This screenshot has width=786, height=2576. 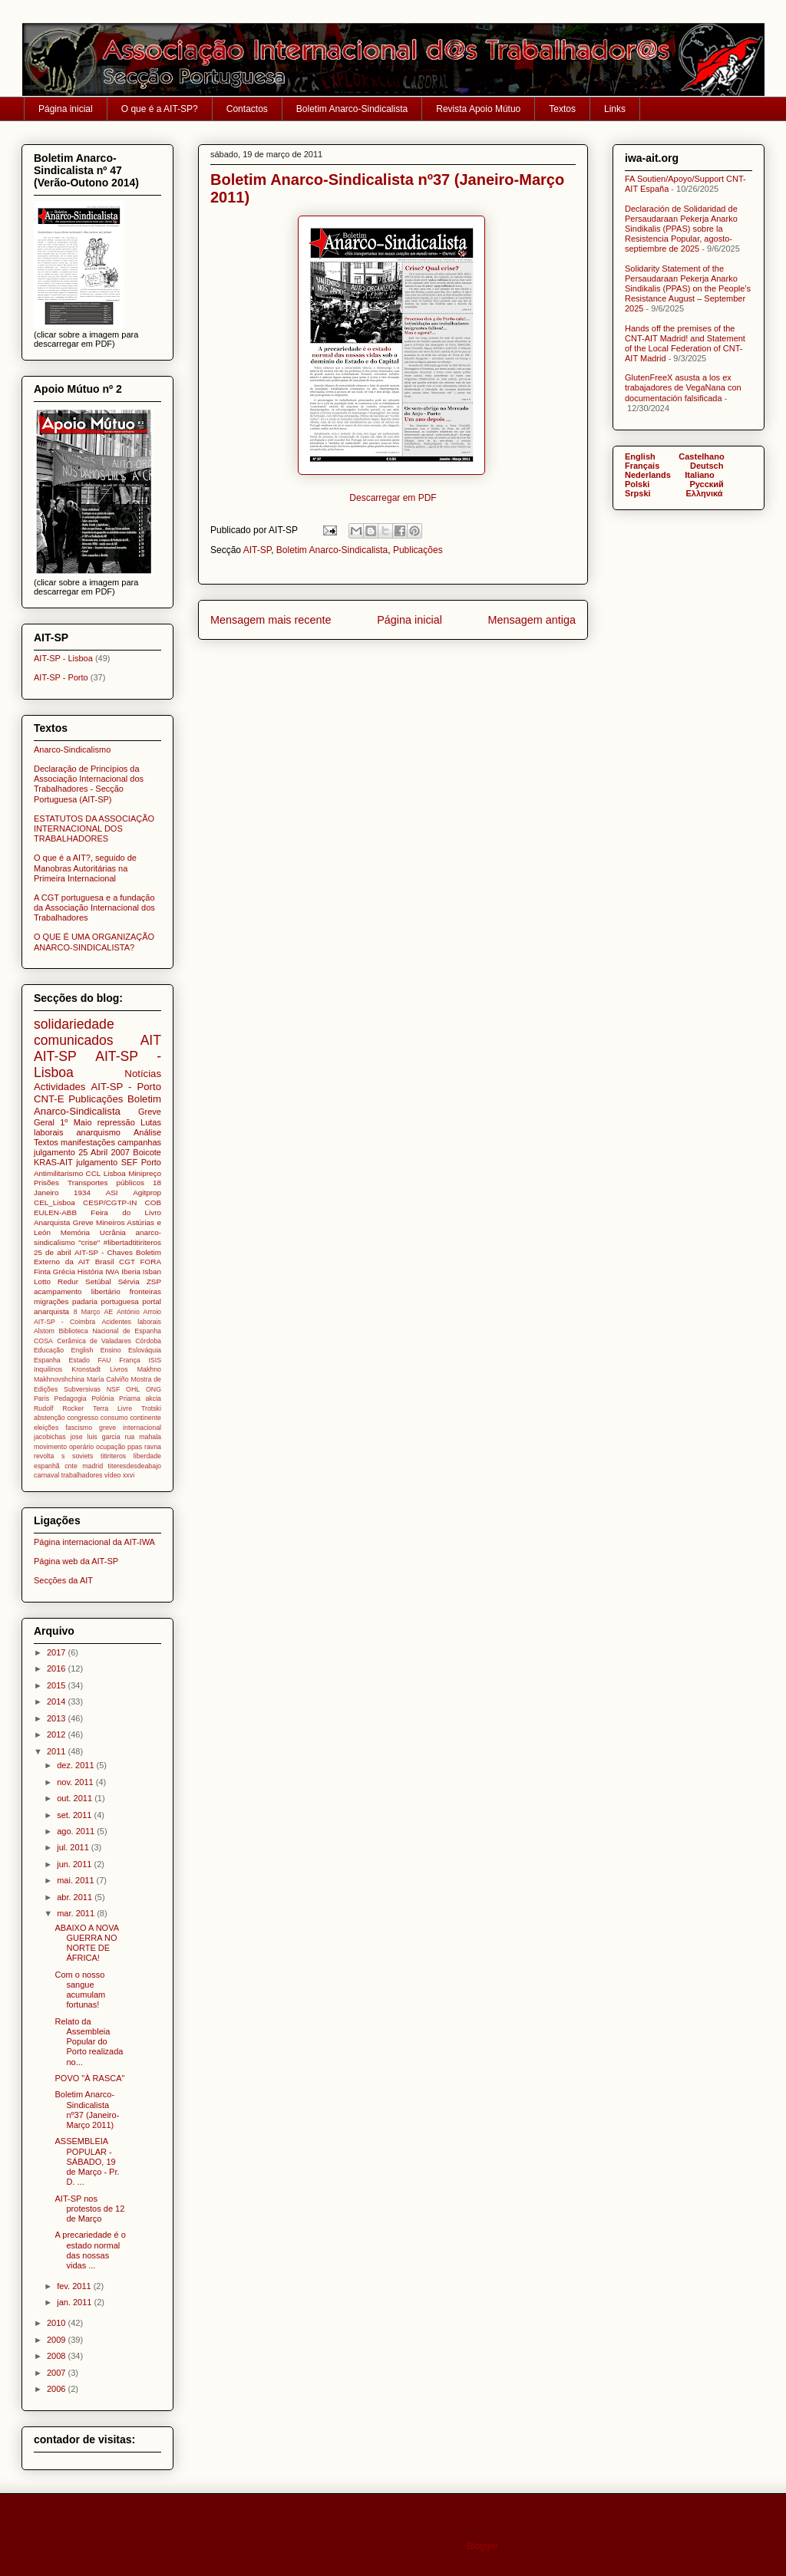 I want to click on Livros, so click(x=118, y=1369).